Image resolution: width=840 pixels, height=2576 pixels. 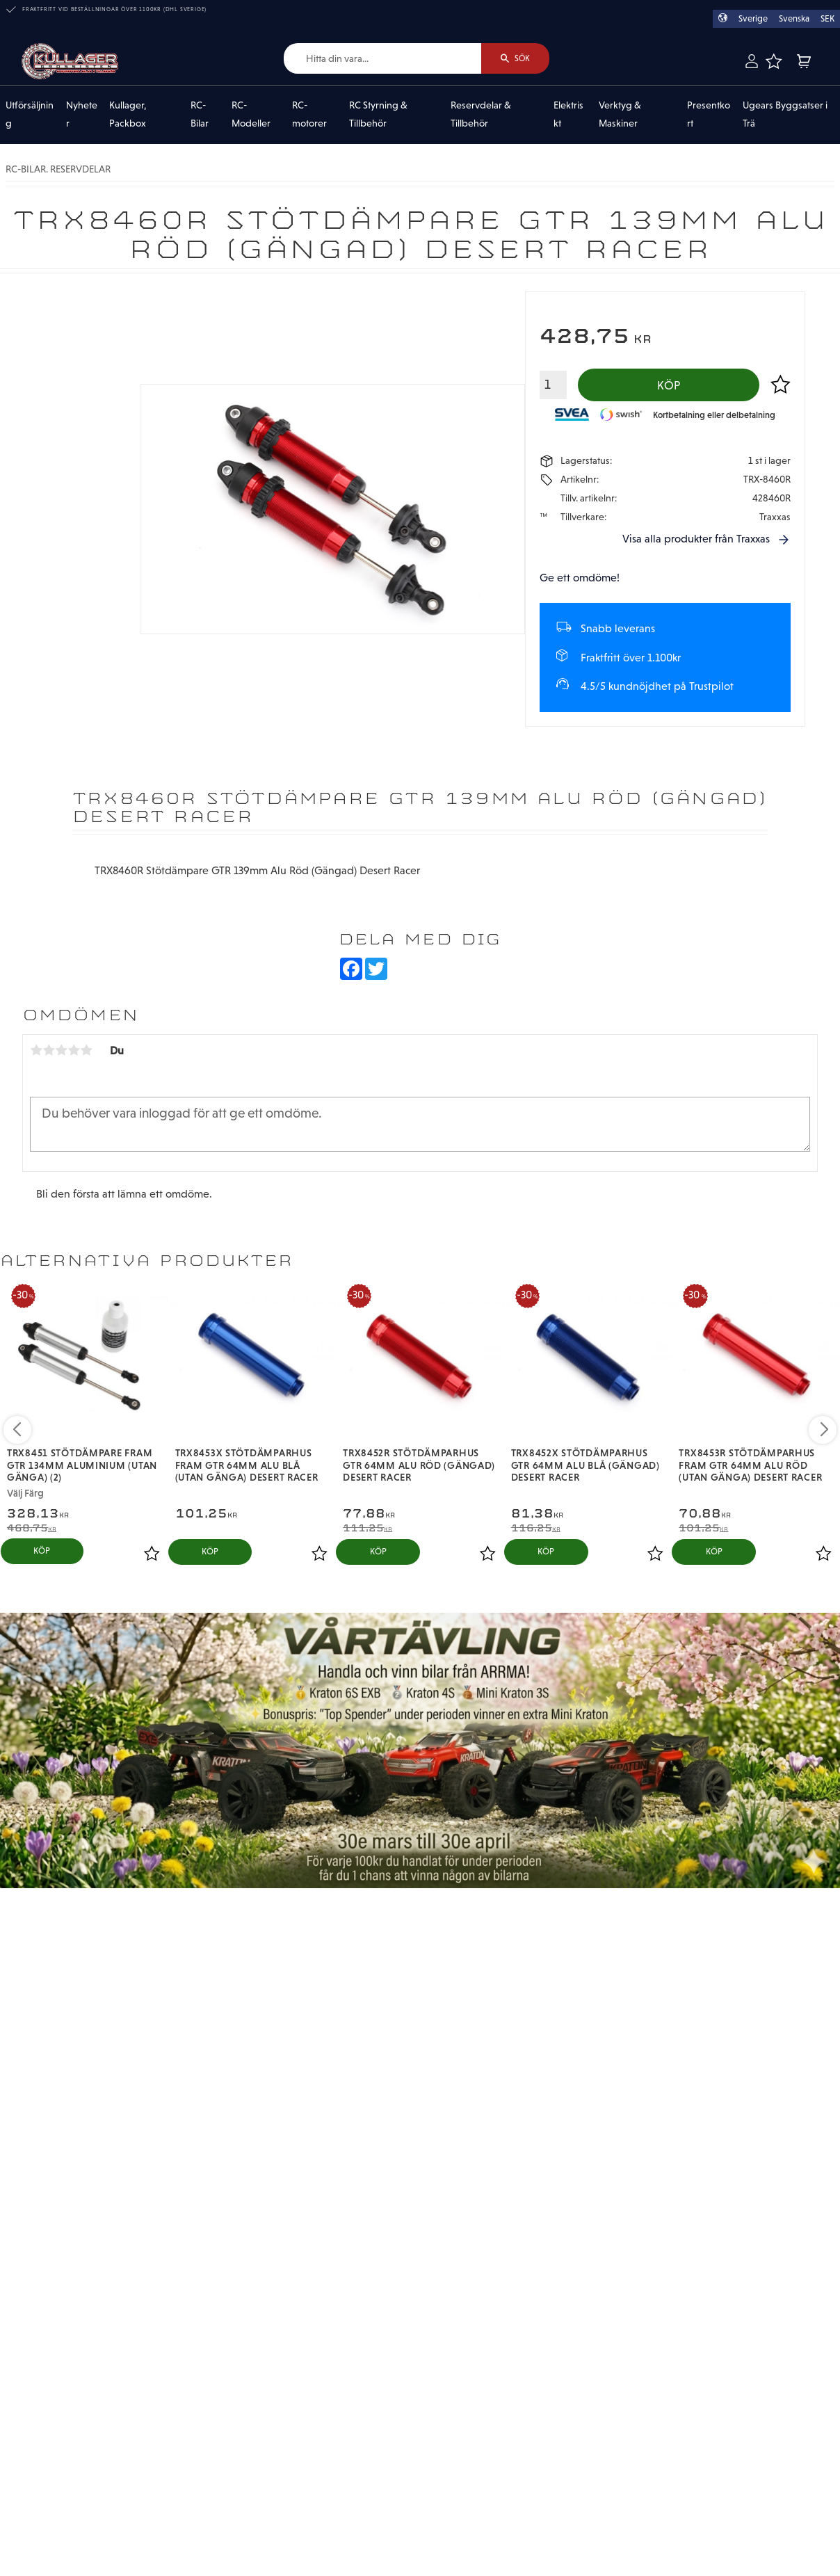 I want to click on Nyheter [menuitem], so click(x=81, y=114).